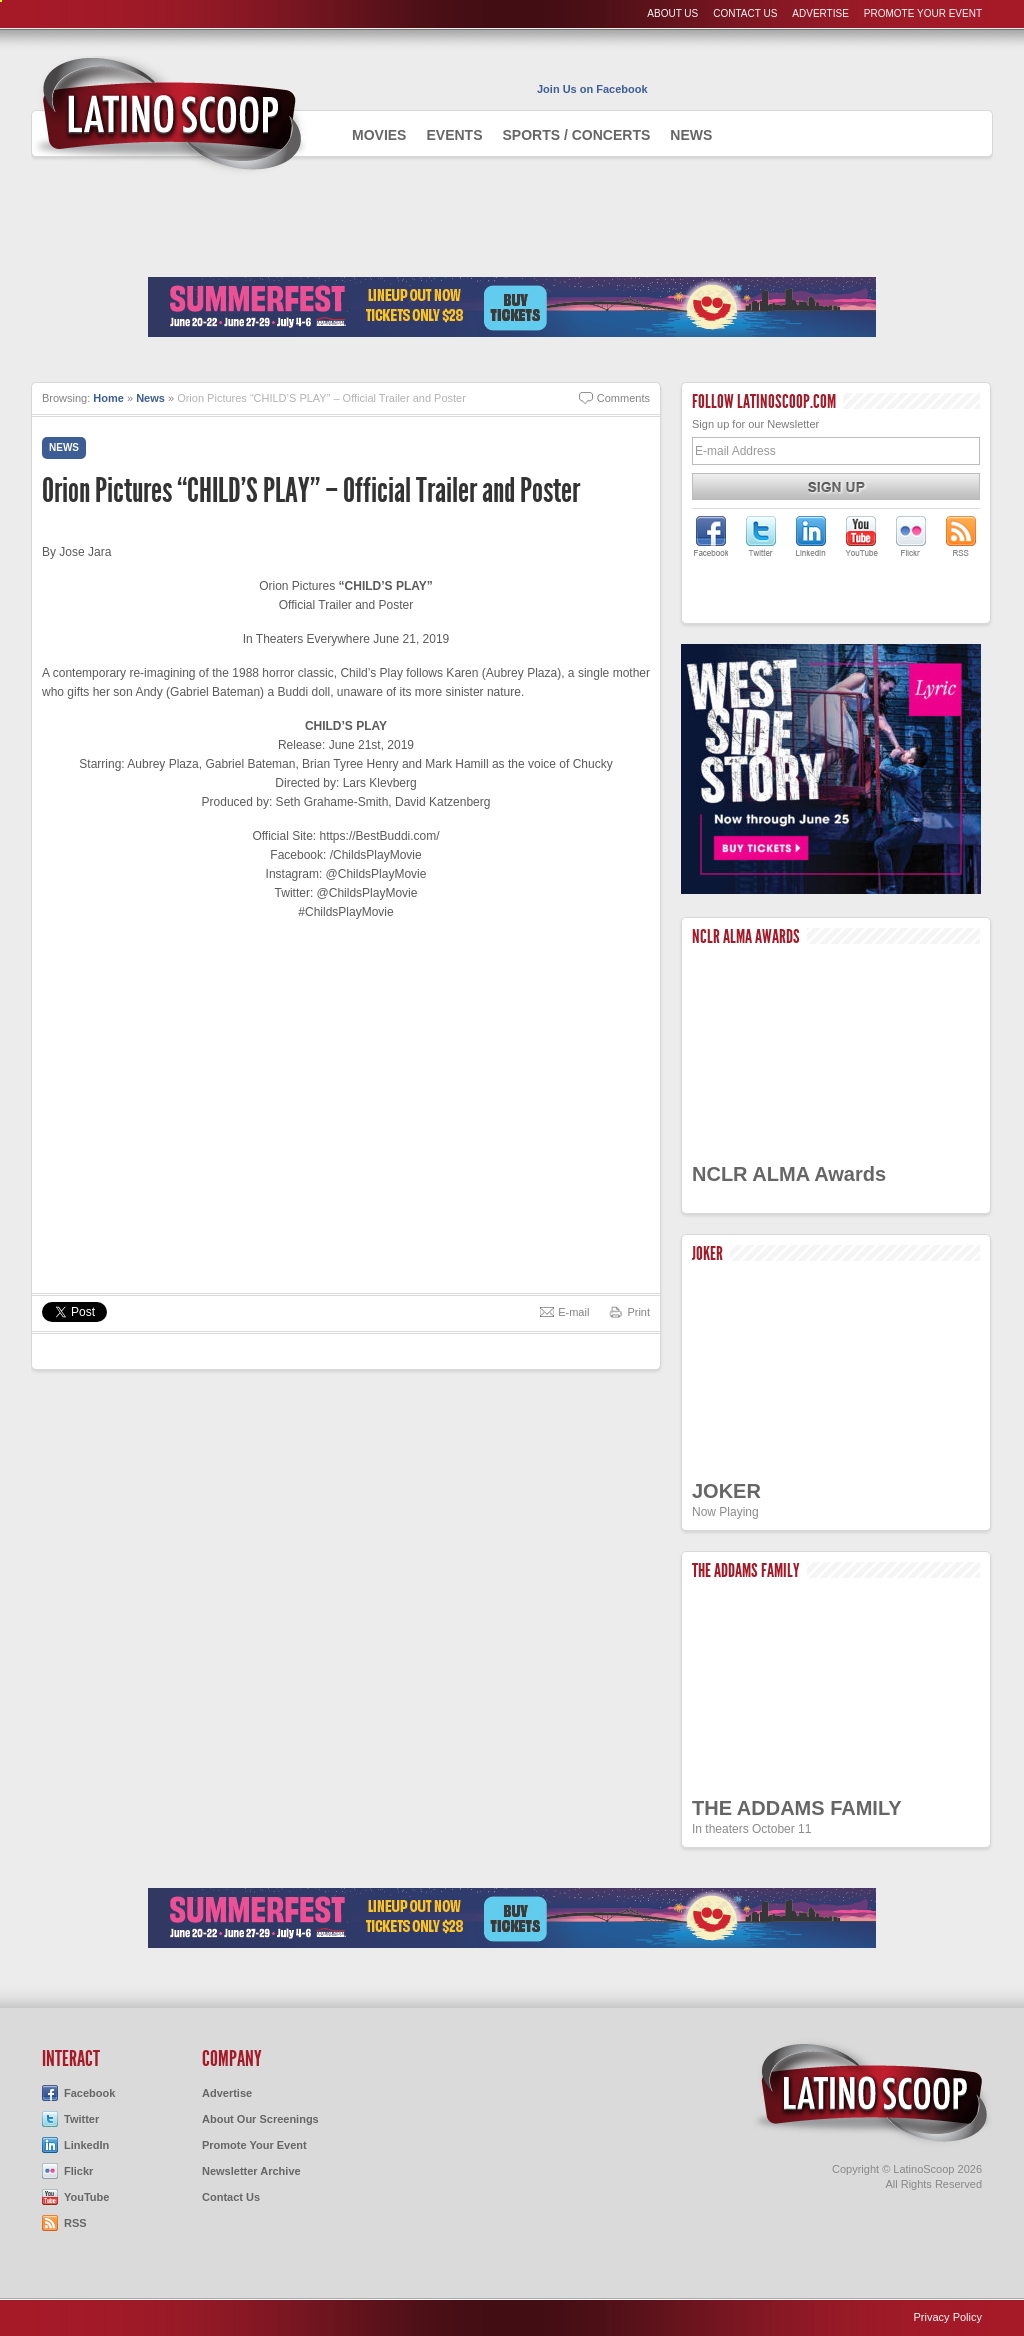 Image resolution: width=1024 pixels, height=2336 pixels. What do you see at coordinates (260, 2119) in the screenshot?
I see `About Our Screenings` at bounding box center [260, 2119].